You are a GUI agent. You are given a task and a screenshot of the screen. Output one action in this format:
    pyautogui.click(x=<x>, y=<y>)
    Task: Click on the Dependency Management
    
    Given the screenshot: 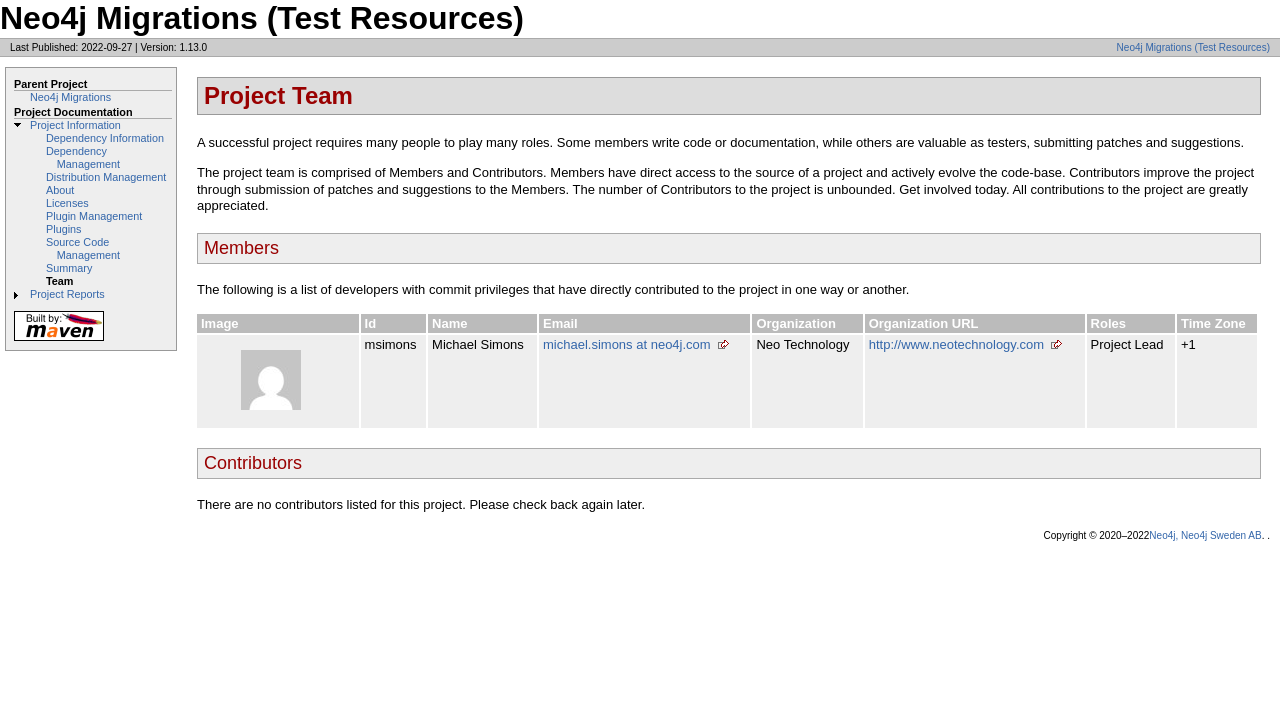 What is the action you would take?
    pyautogui.click(x=83, y=157)
    